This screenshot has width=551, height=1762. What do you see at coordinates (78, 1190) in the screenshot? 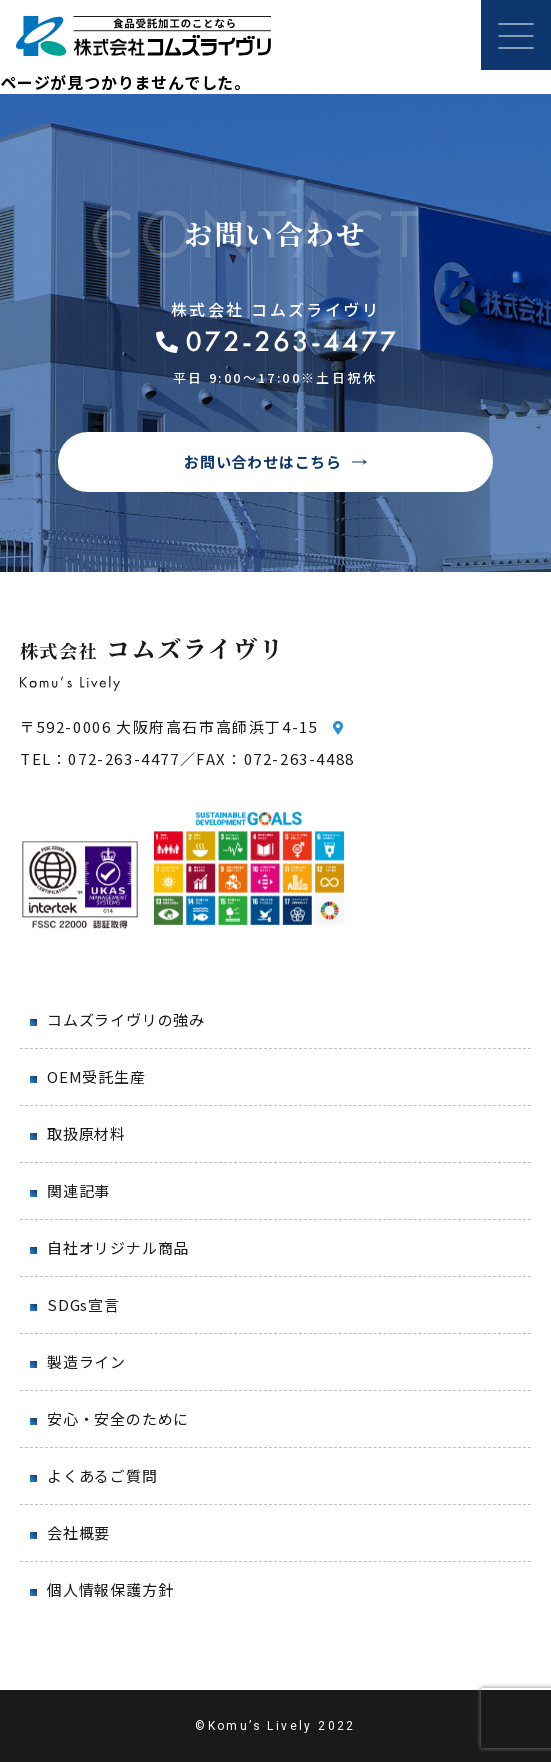
I see `関連記事` at bounding box center [78, 1190].